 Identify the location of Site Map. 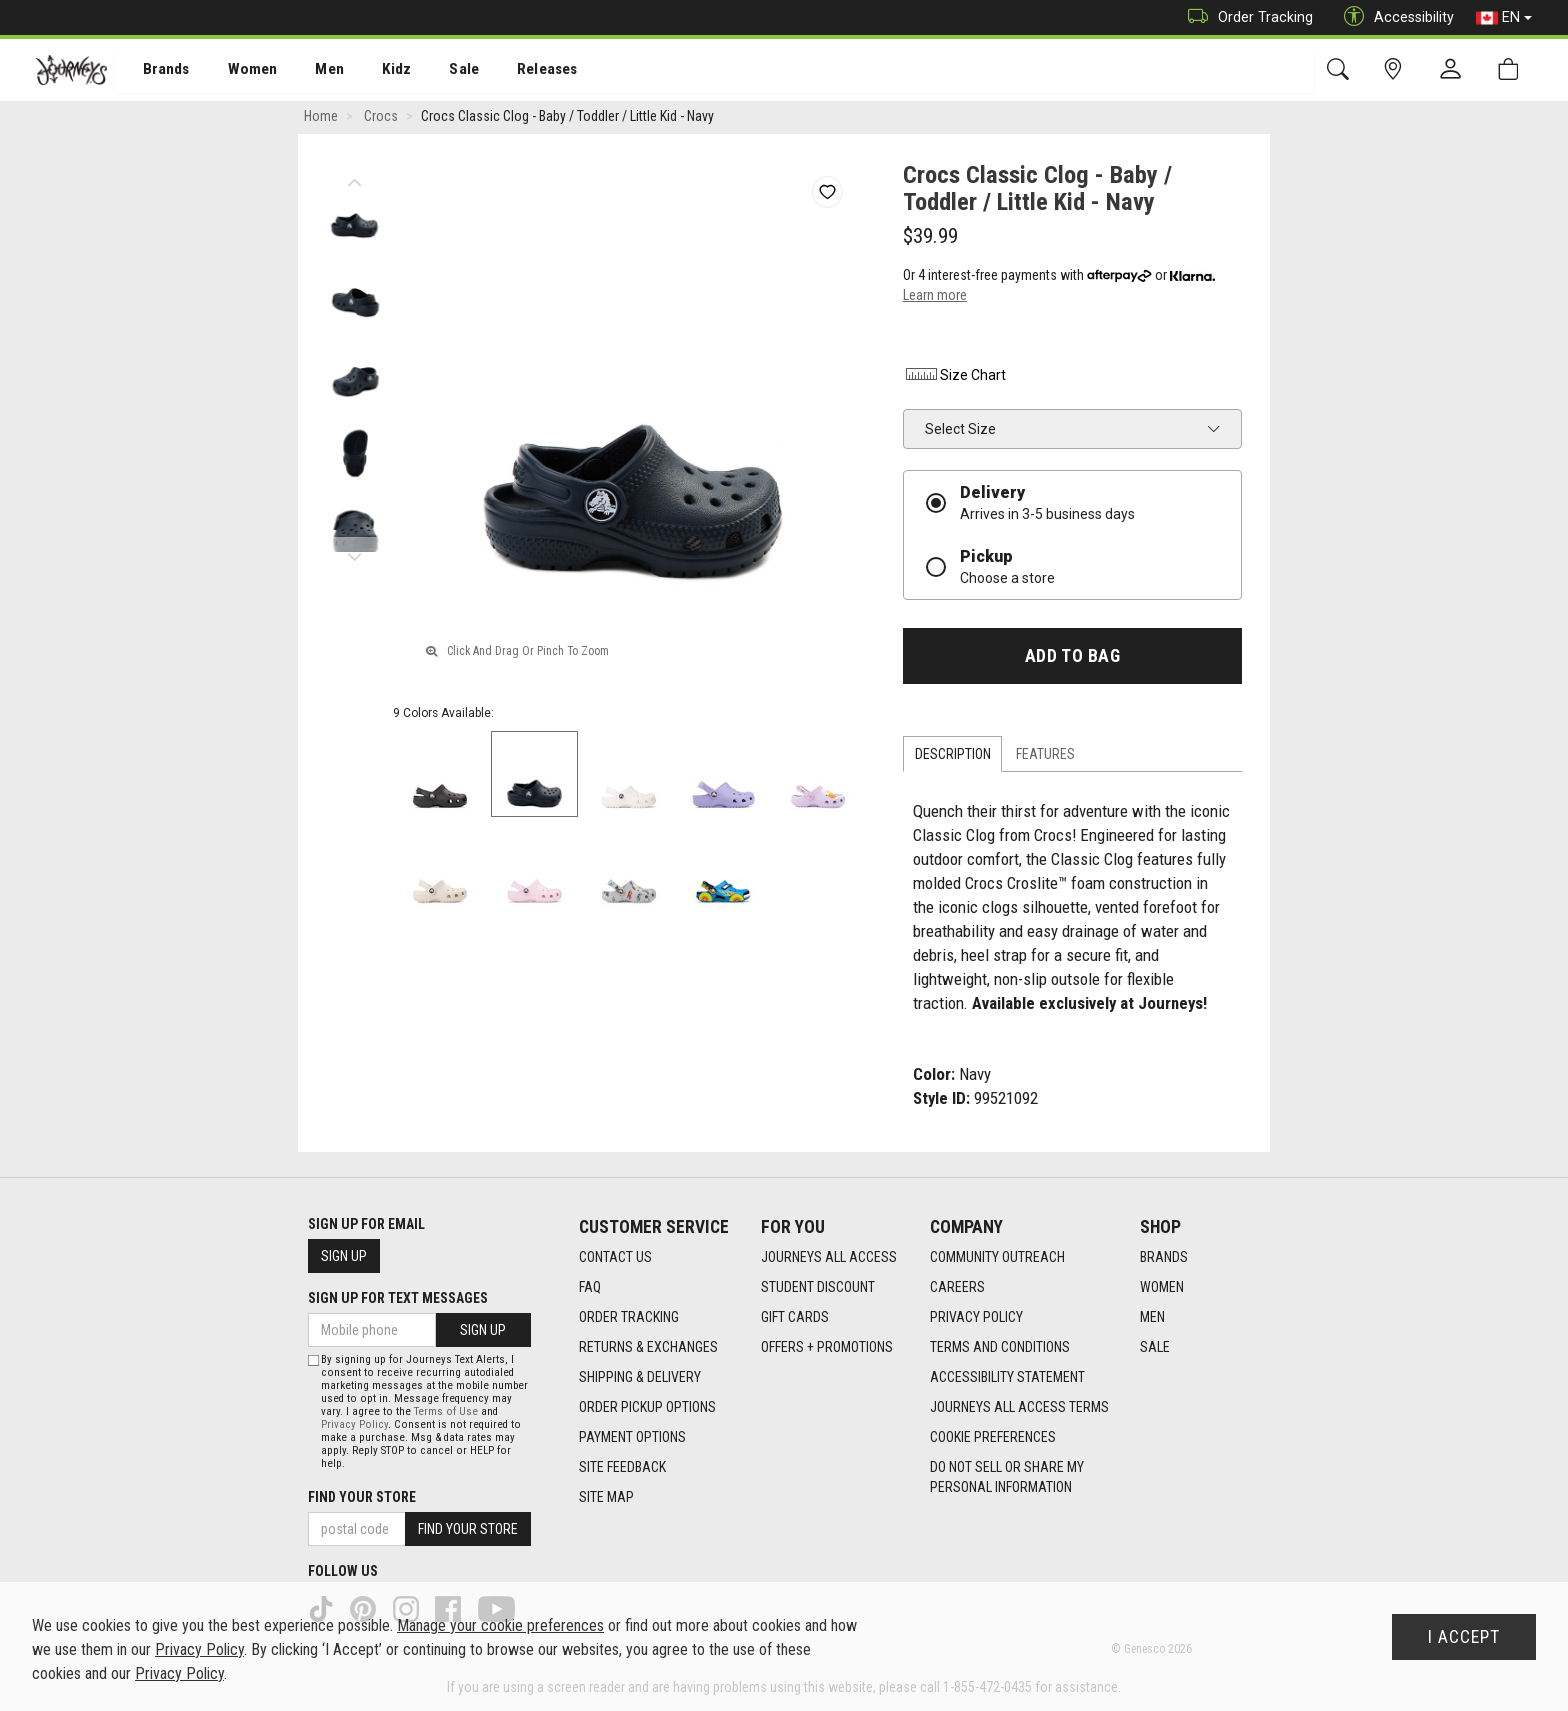
(606, 1498).